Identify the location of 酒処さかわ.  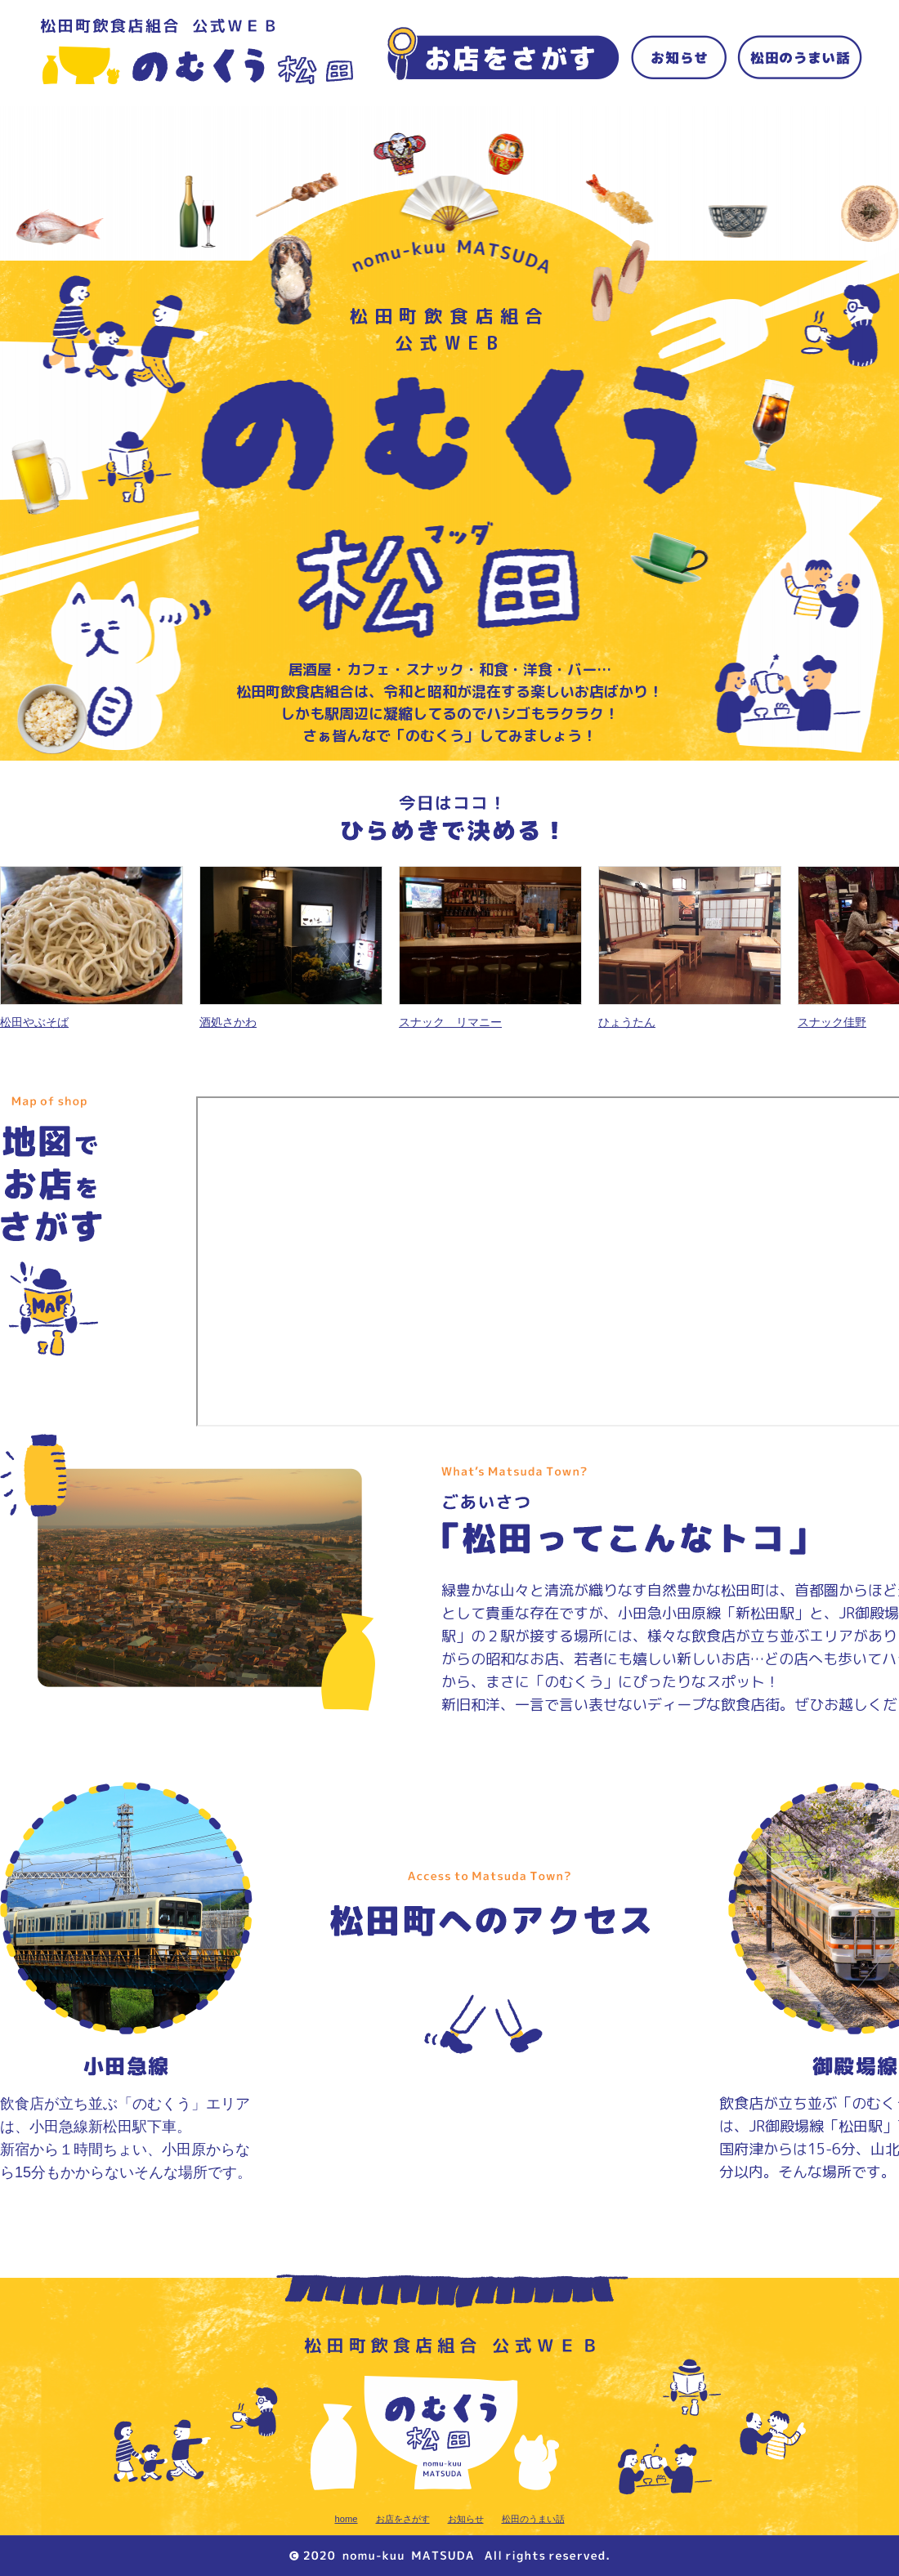
(228, 1022).